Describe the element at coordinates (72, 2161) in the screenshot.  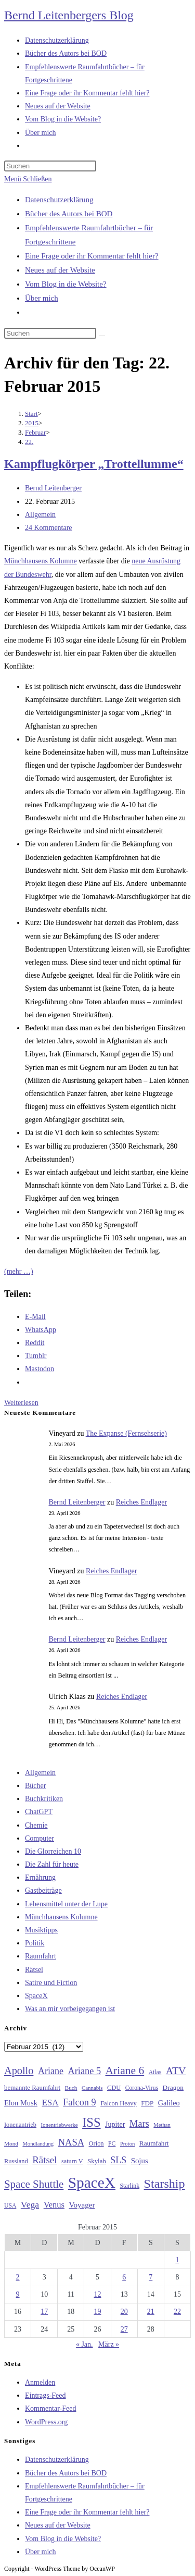
I see `saturn V [saturn V (29 Einträge)]` at that location.